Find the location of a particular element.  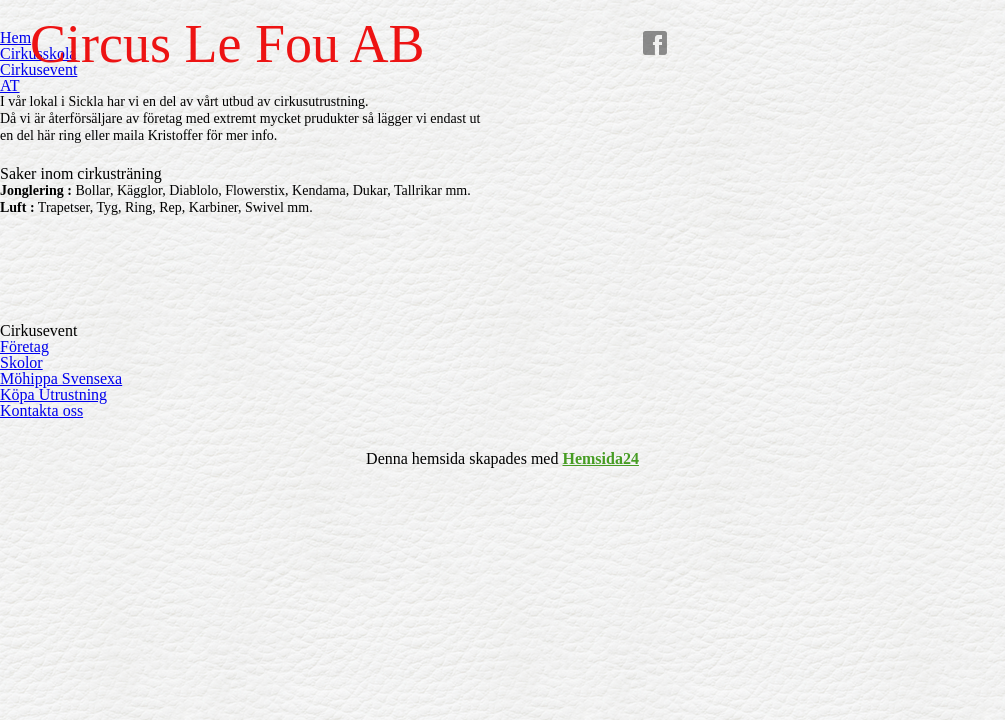

Hem is located at coordinates (15, 37).